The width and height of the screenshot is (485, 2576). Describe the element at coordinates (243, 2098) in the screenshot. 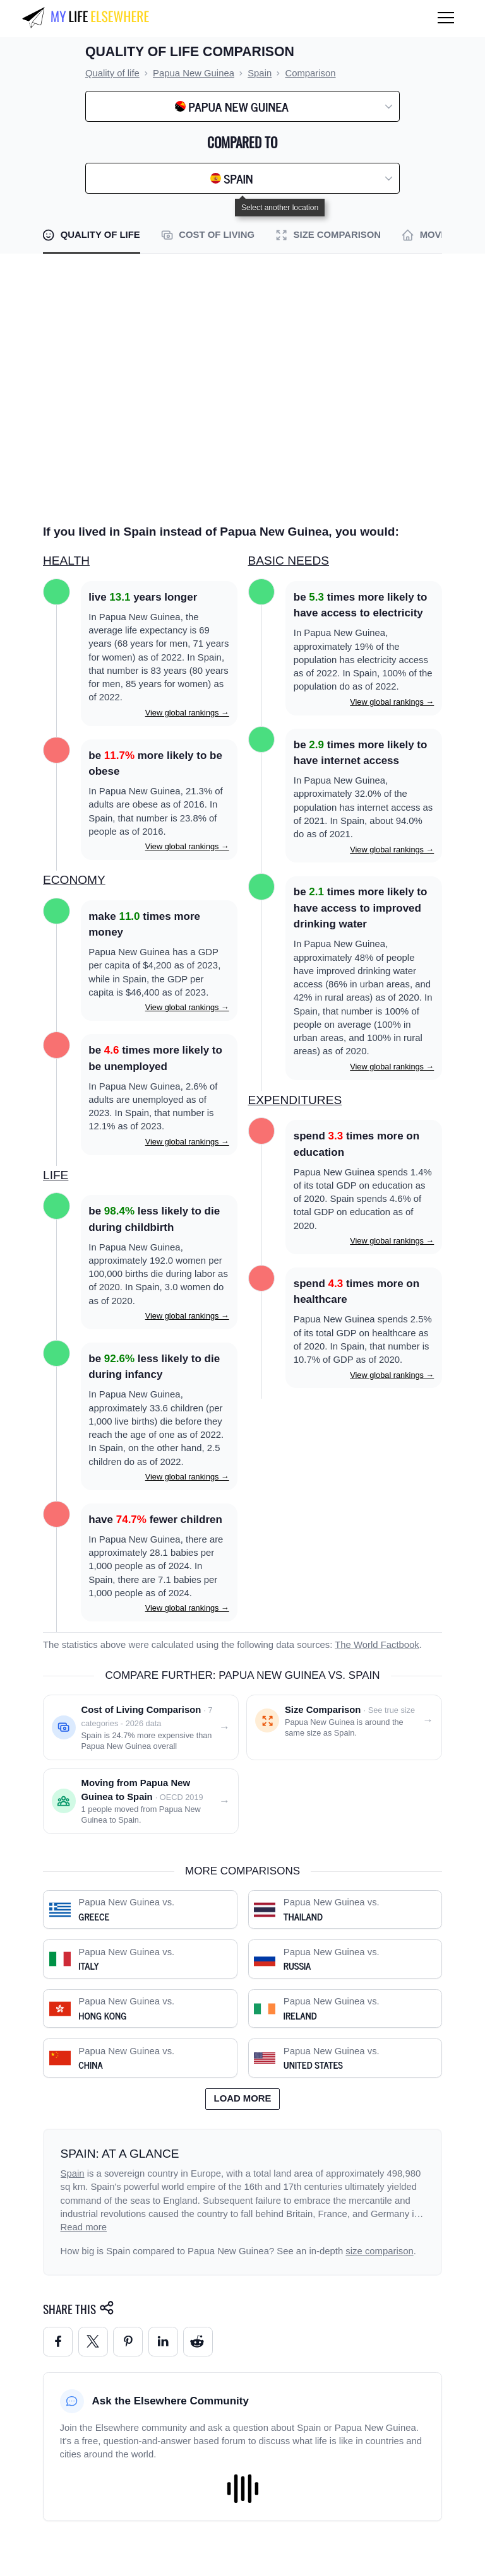

I see `Load more` at that location.